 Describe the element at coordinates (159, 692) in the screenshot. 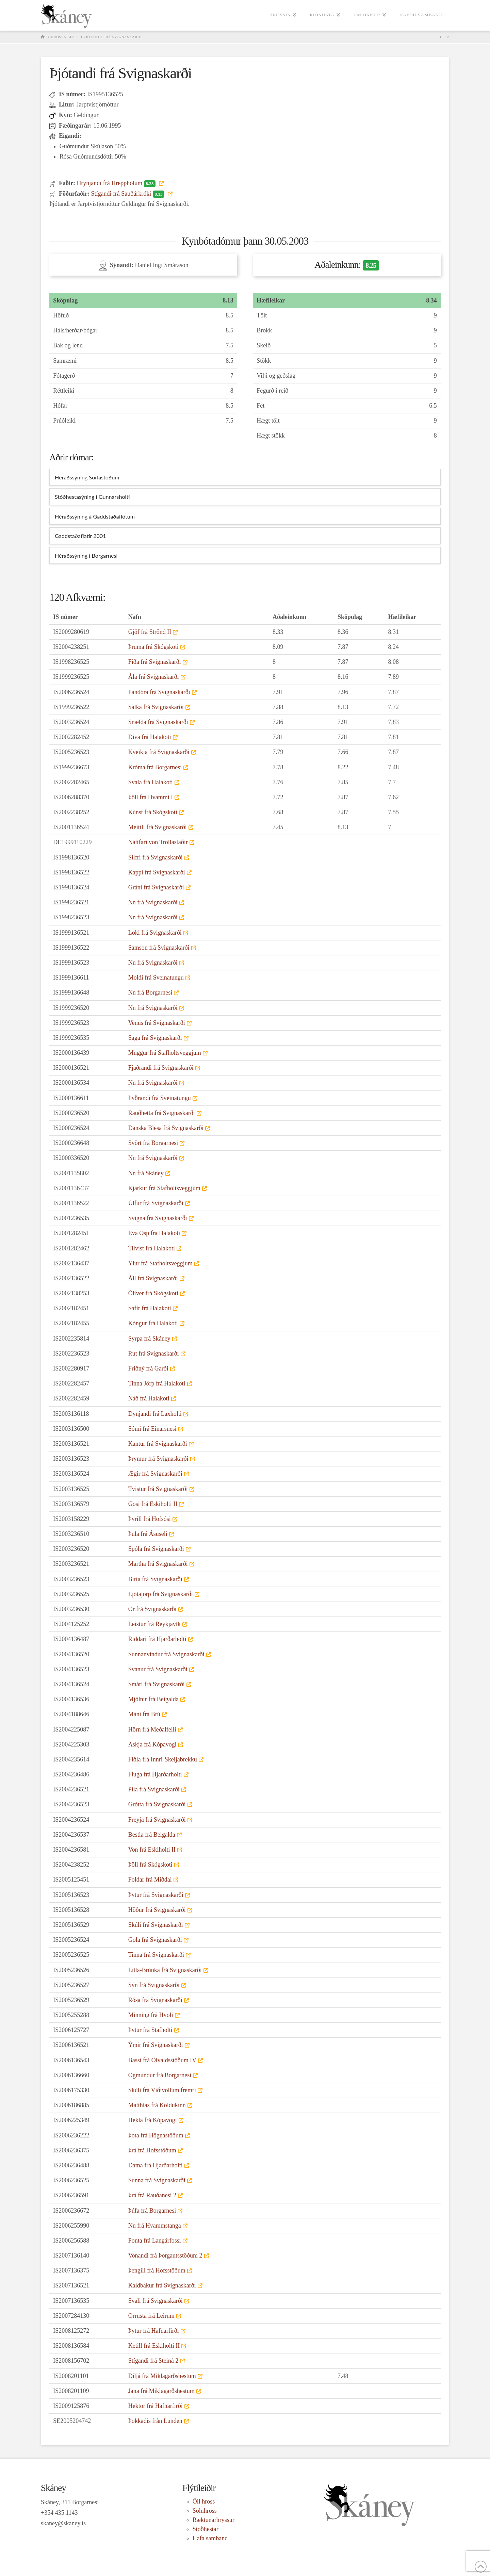

I see `Pandóra frá Svignaskarði` at that location.